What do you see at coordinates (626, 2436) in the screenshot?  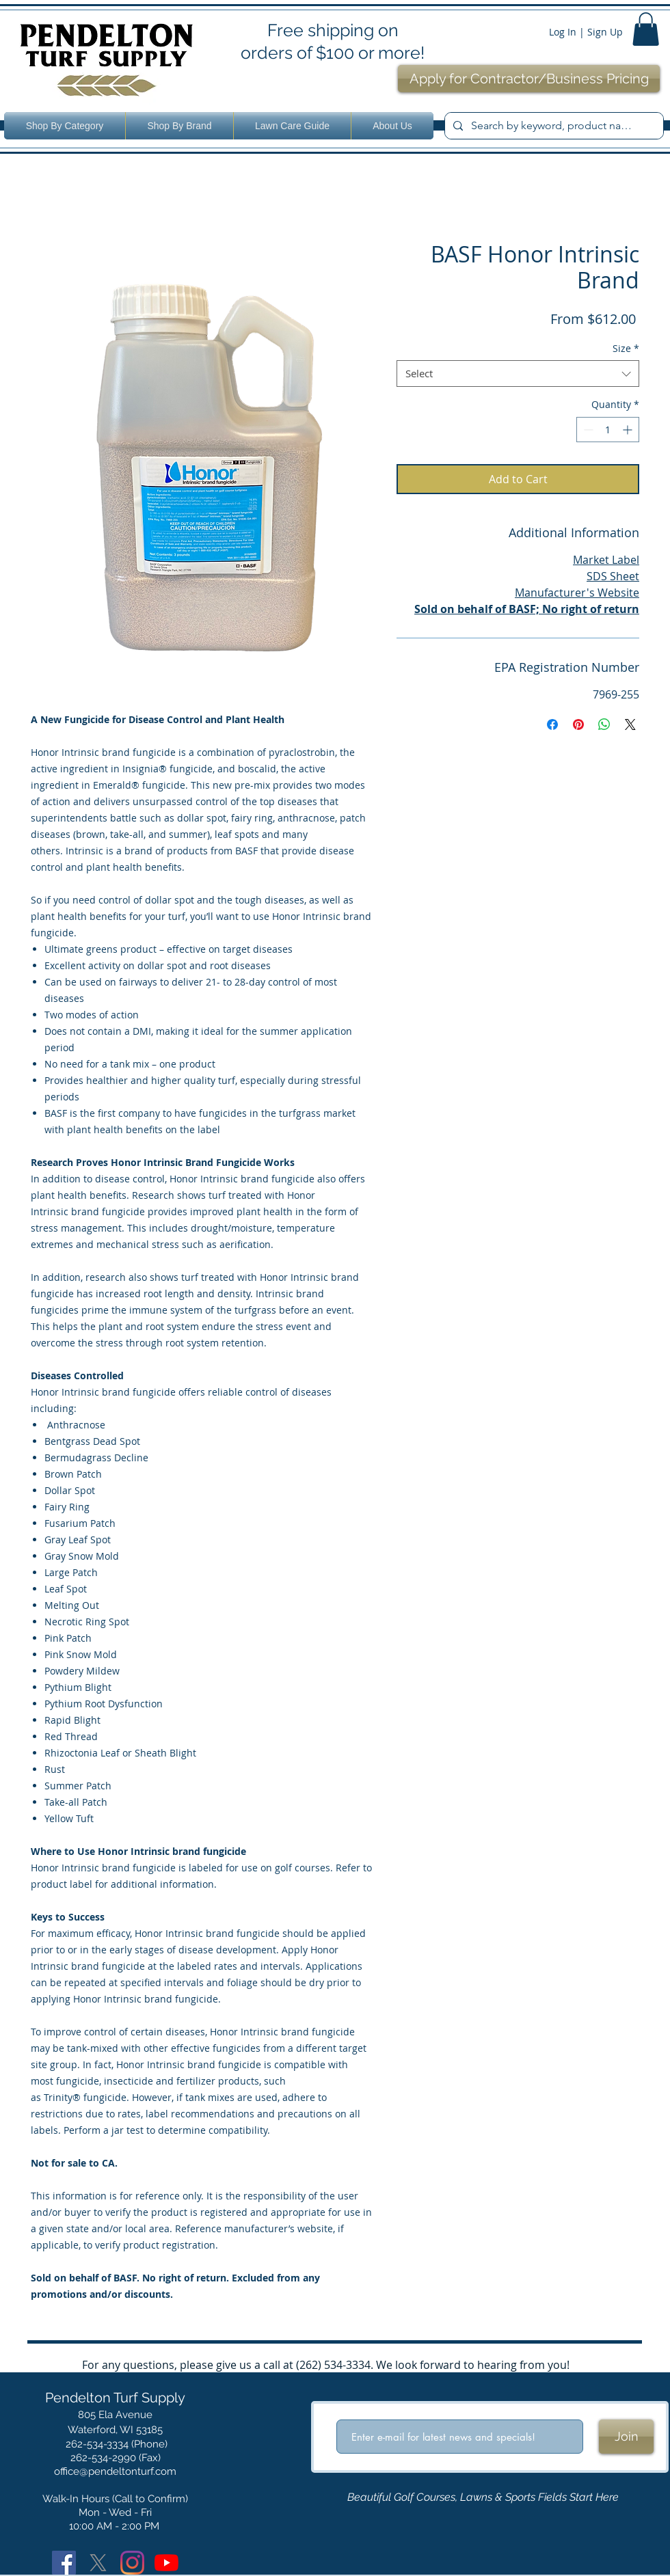 I see `[Join]` at bounding box center [626, 2436].